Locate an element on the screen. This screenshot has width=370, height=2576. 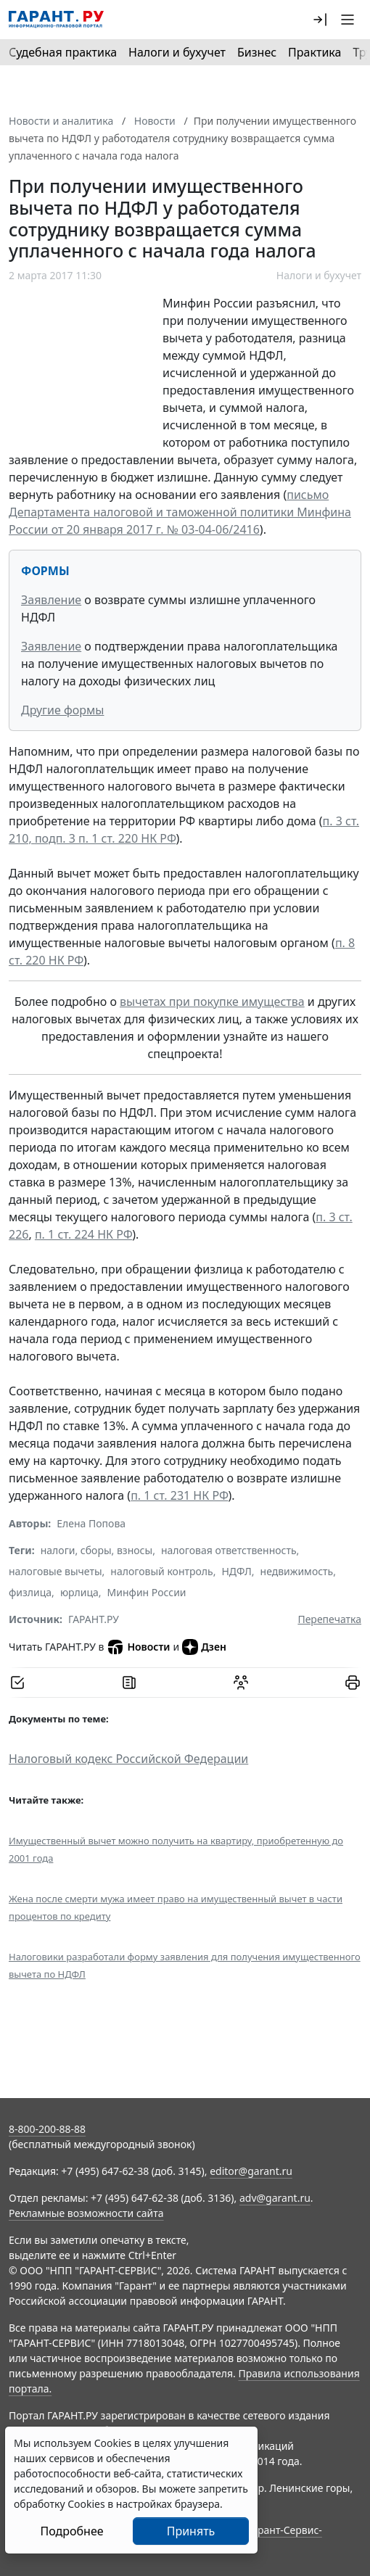
п. 1 ст. 224 НК РФ is located at coordinates (83, 1234).